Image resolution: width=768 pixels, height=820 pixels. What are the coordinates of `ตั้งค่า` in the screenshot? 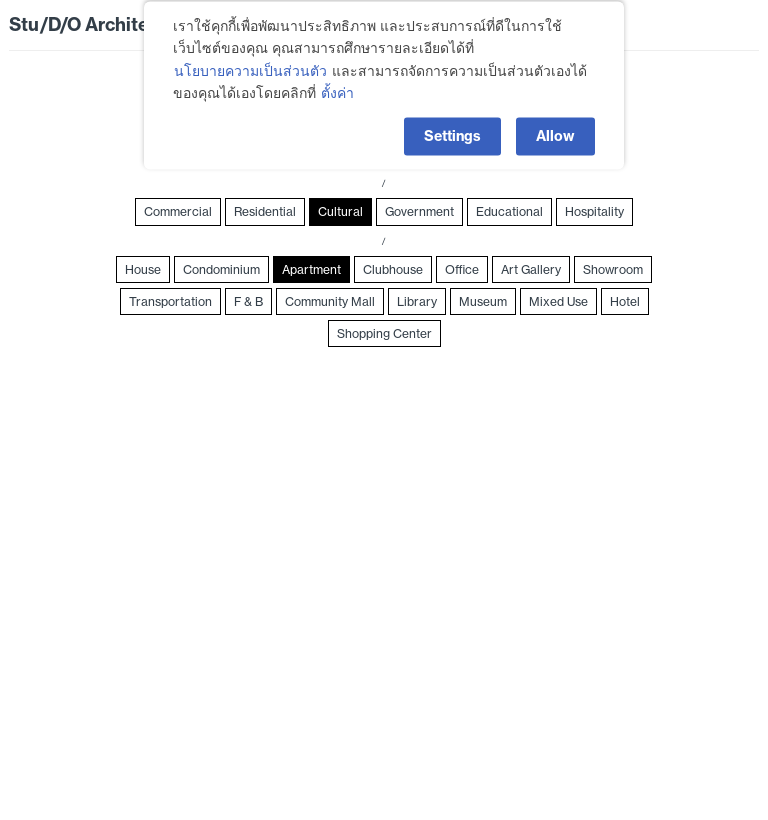 It's located at (337, 87).